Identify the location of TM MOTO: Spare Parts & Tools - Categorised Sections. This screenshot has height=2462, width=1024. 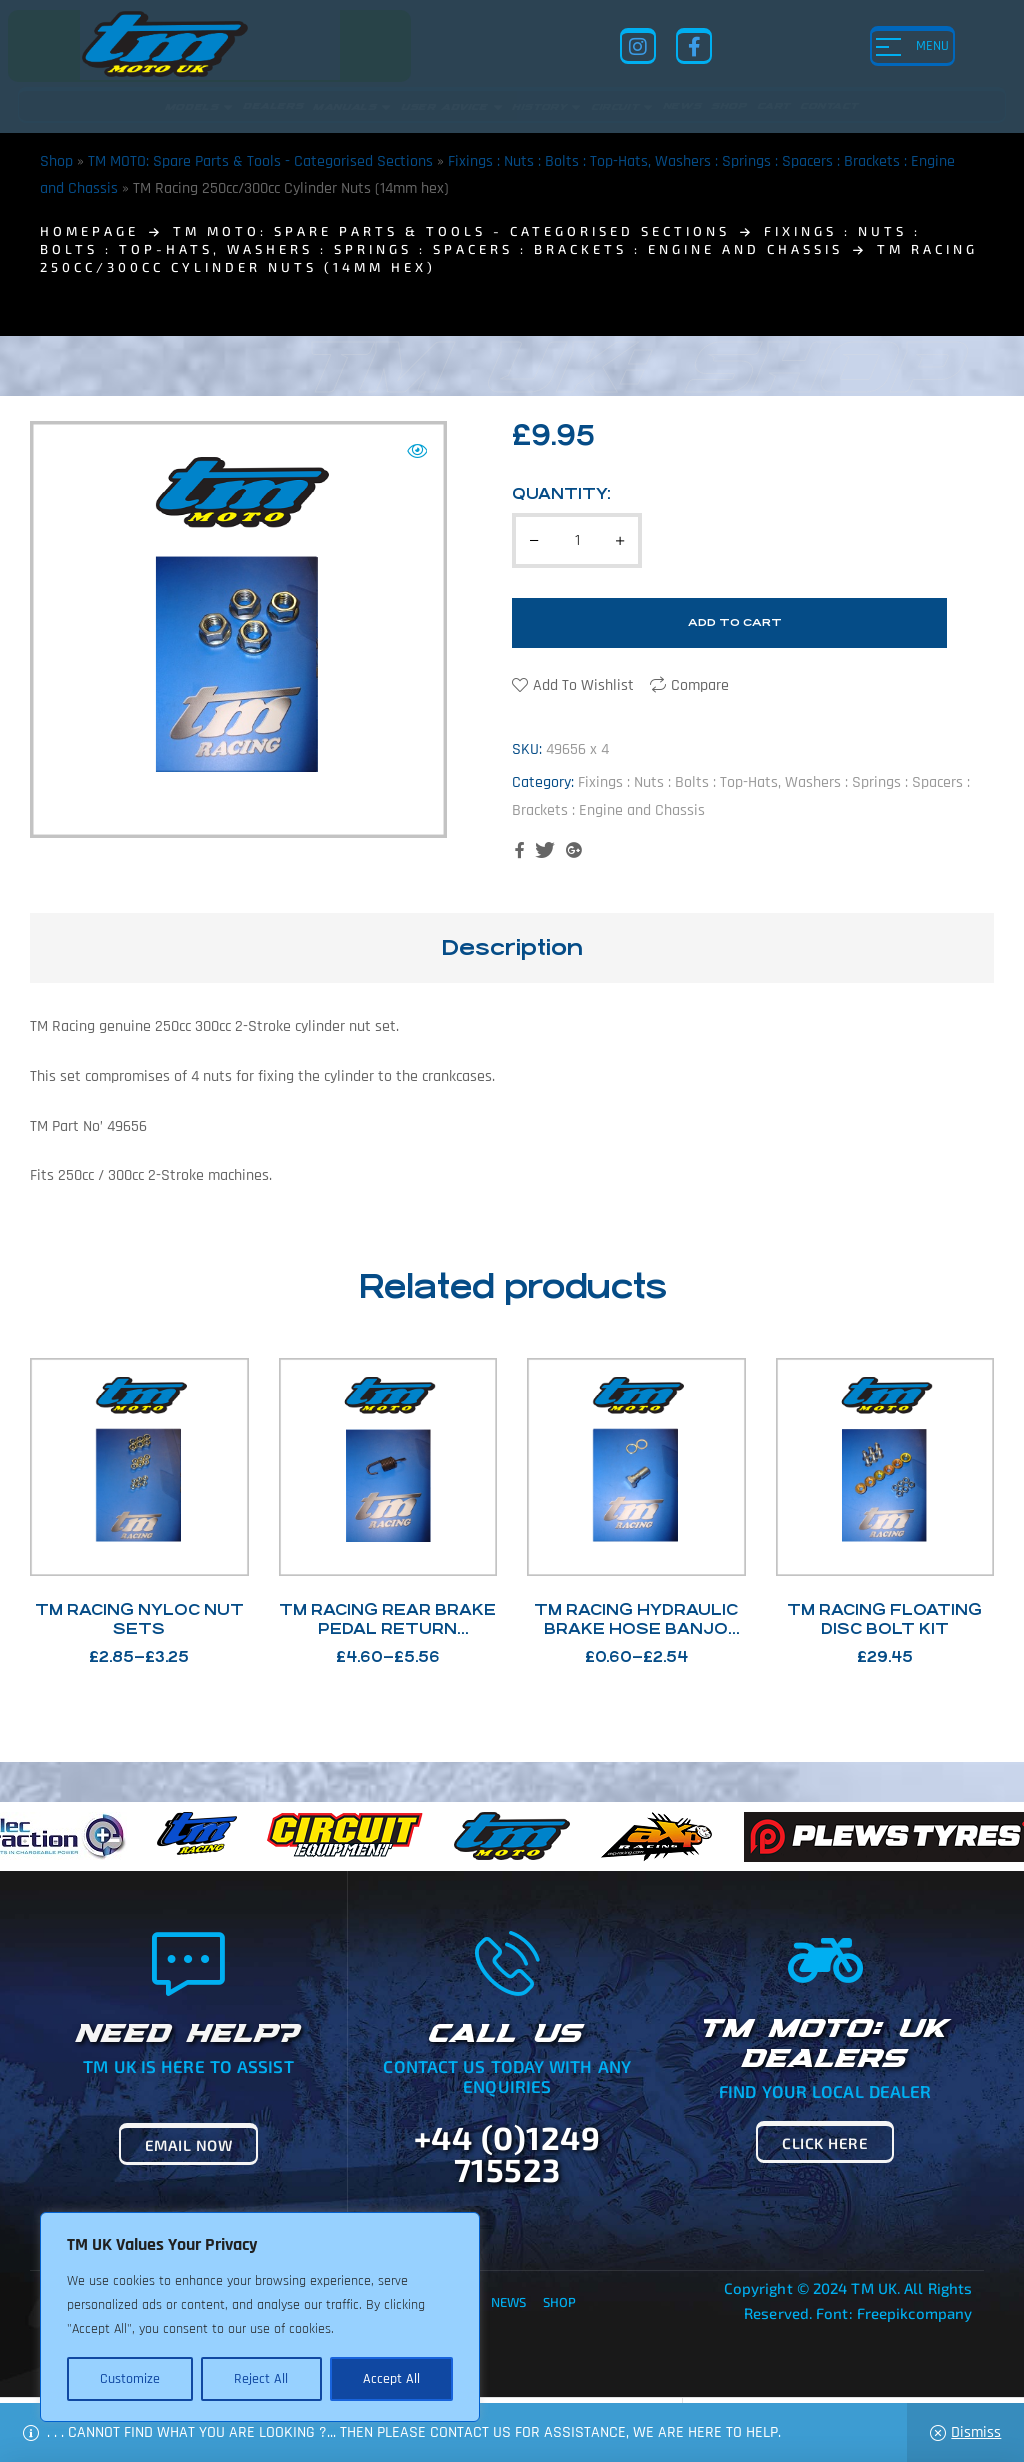
(260, 161).